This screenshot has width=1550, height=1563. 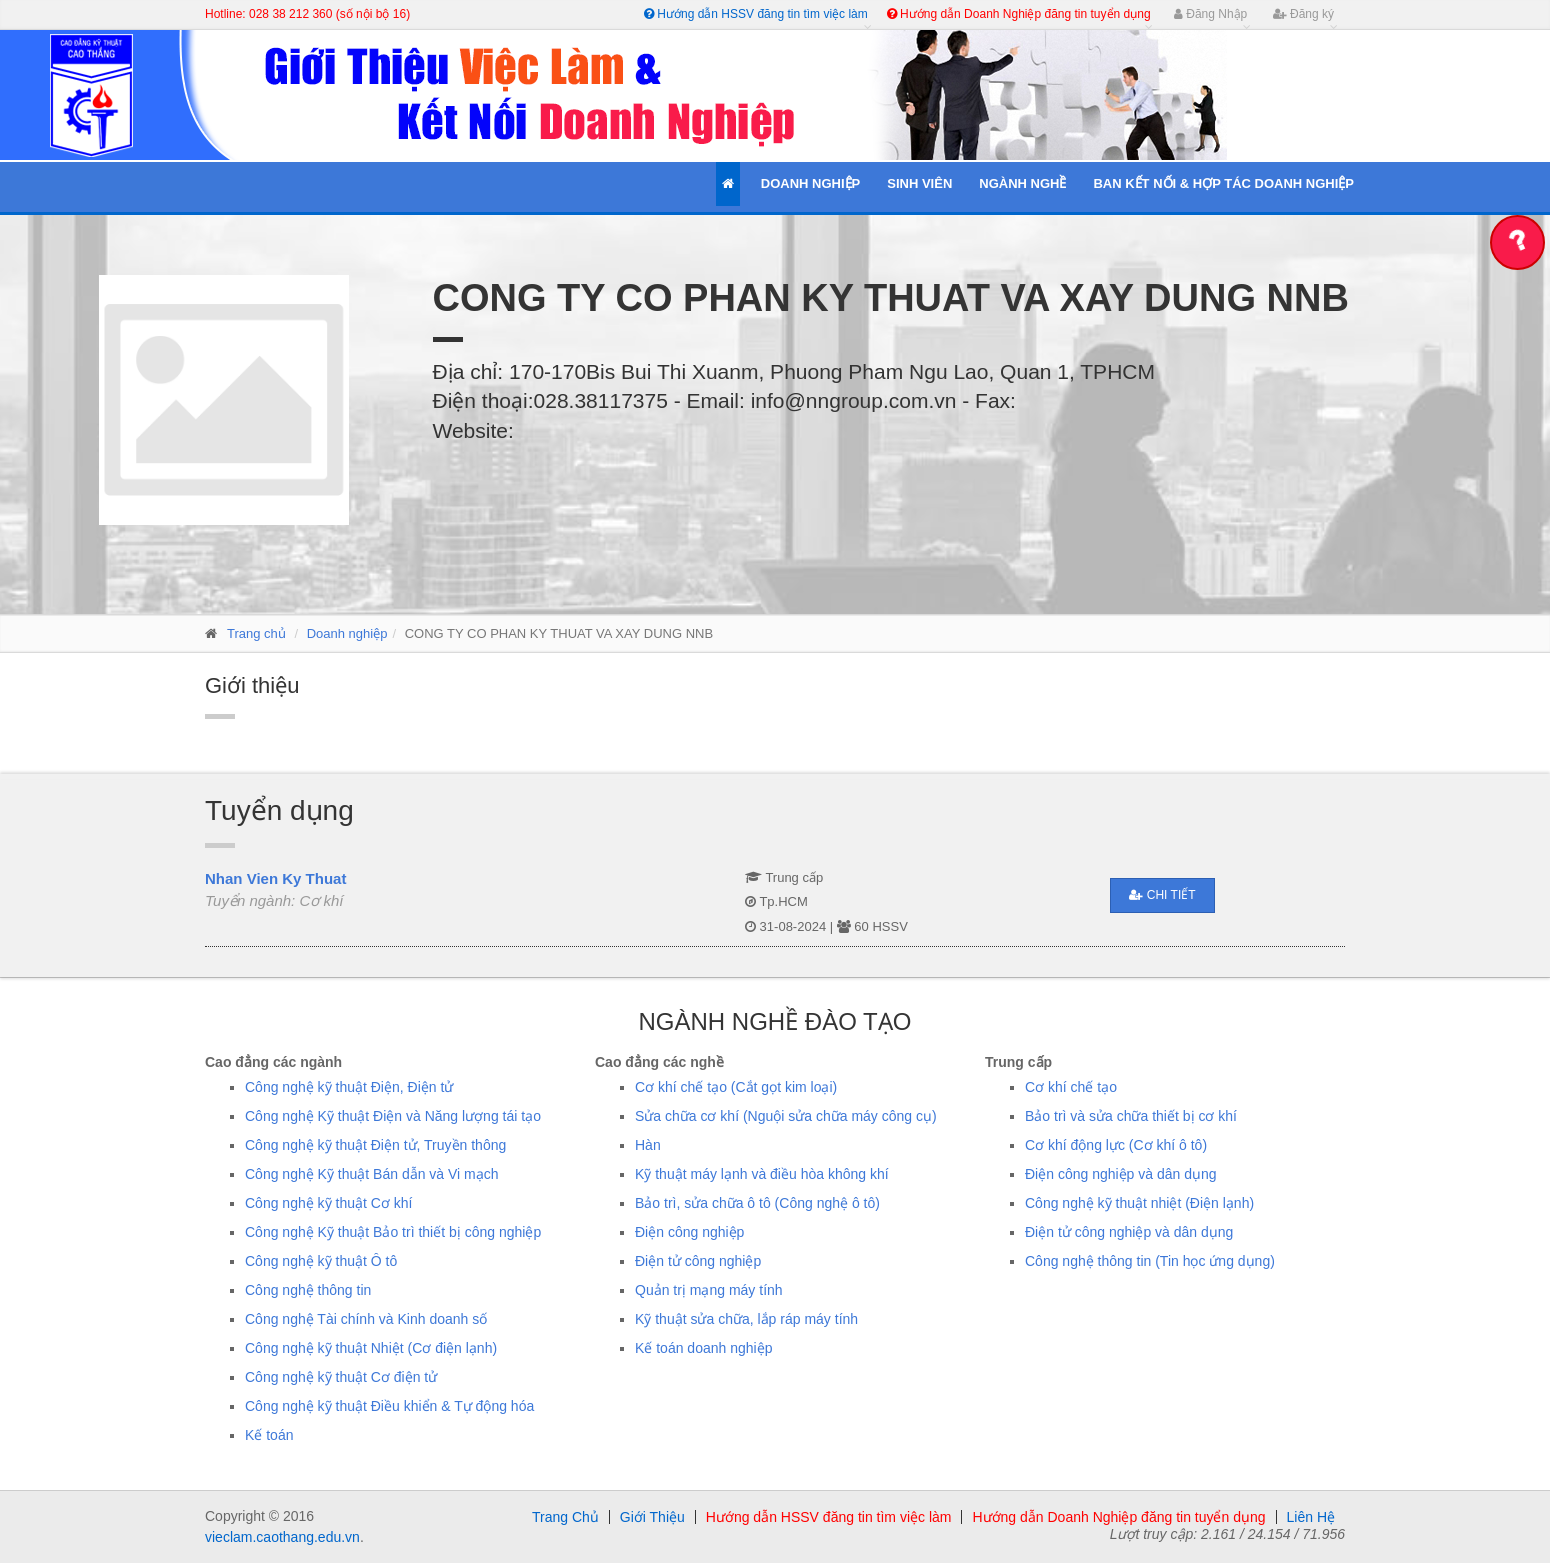 I want to click on Công nghệ kỹ thuật nhiệt (Điện lạnh), so click(x=1139, y=1203).